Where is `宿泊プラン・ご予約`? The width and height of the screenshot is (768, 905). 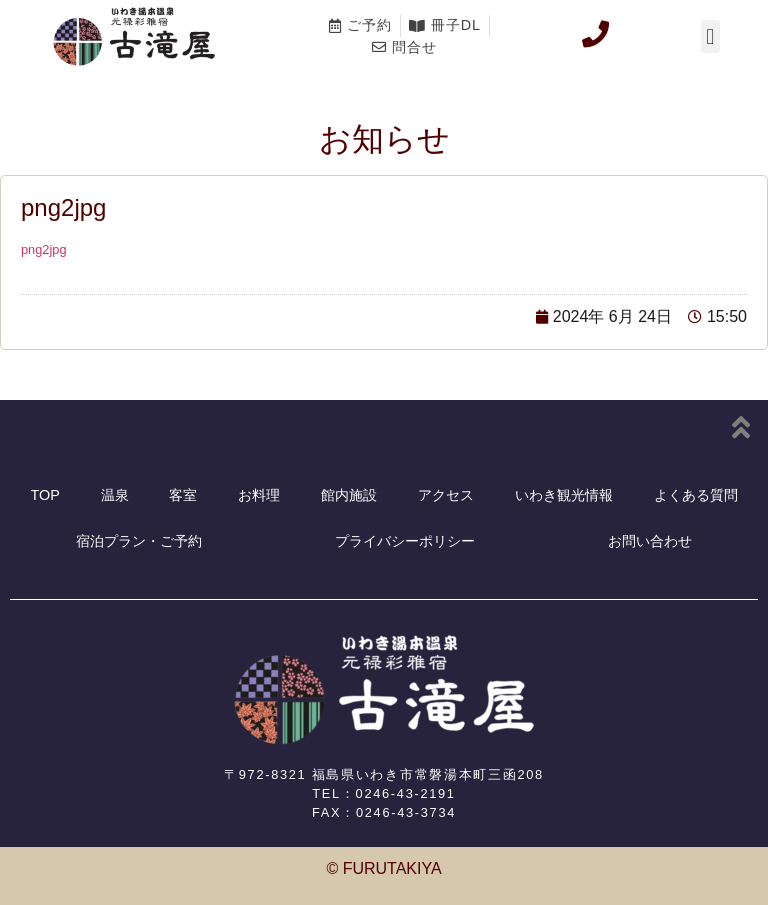 宿泊プラン・ご予約 is located at coordinates (139, 541).